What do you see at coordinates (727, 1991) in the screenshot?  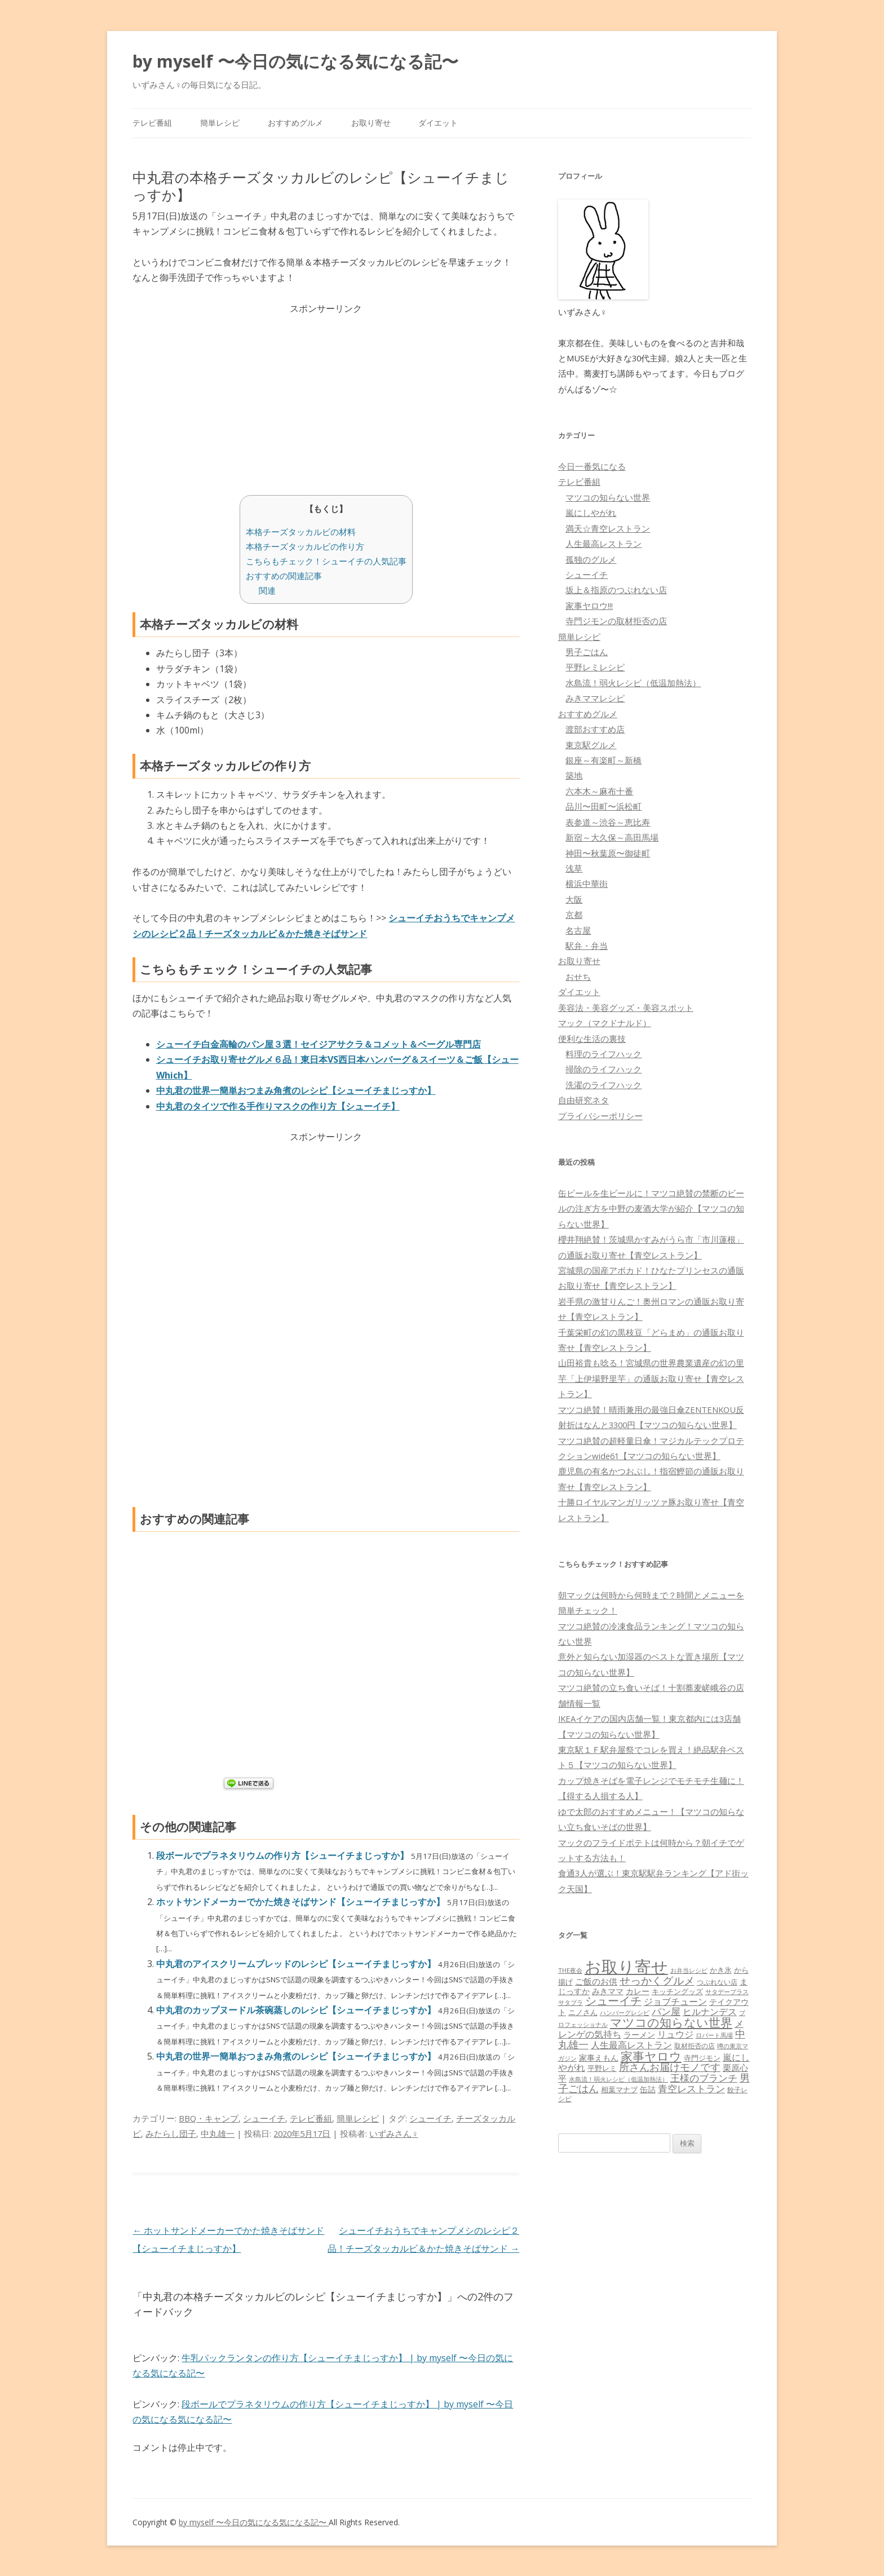 I see `サタデープラス [サタデープラス (51個の項目)]` at bounding box center [727, 1991].